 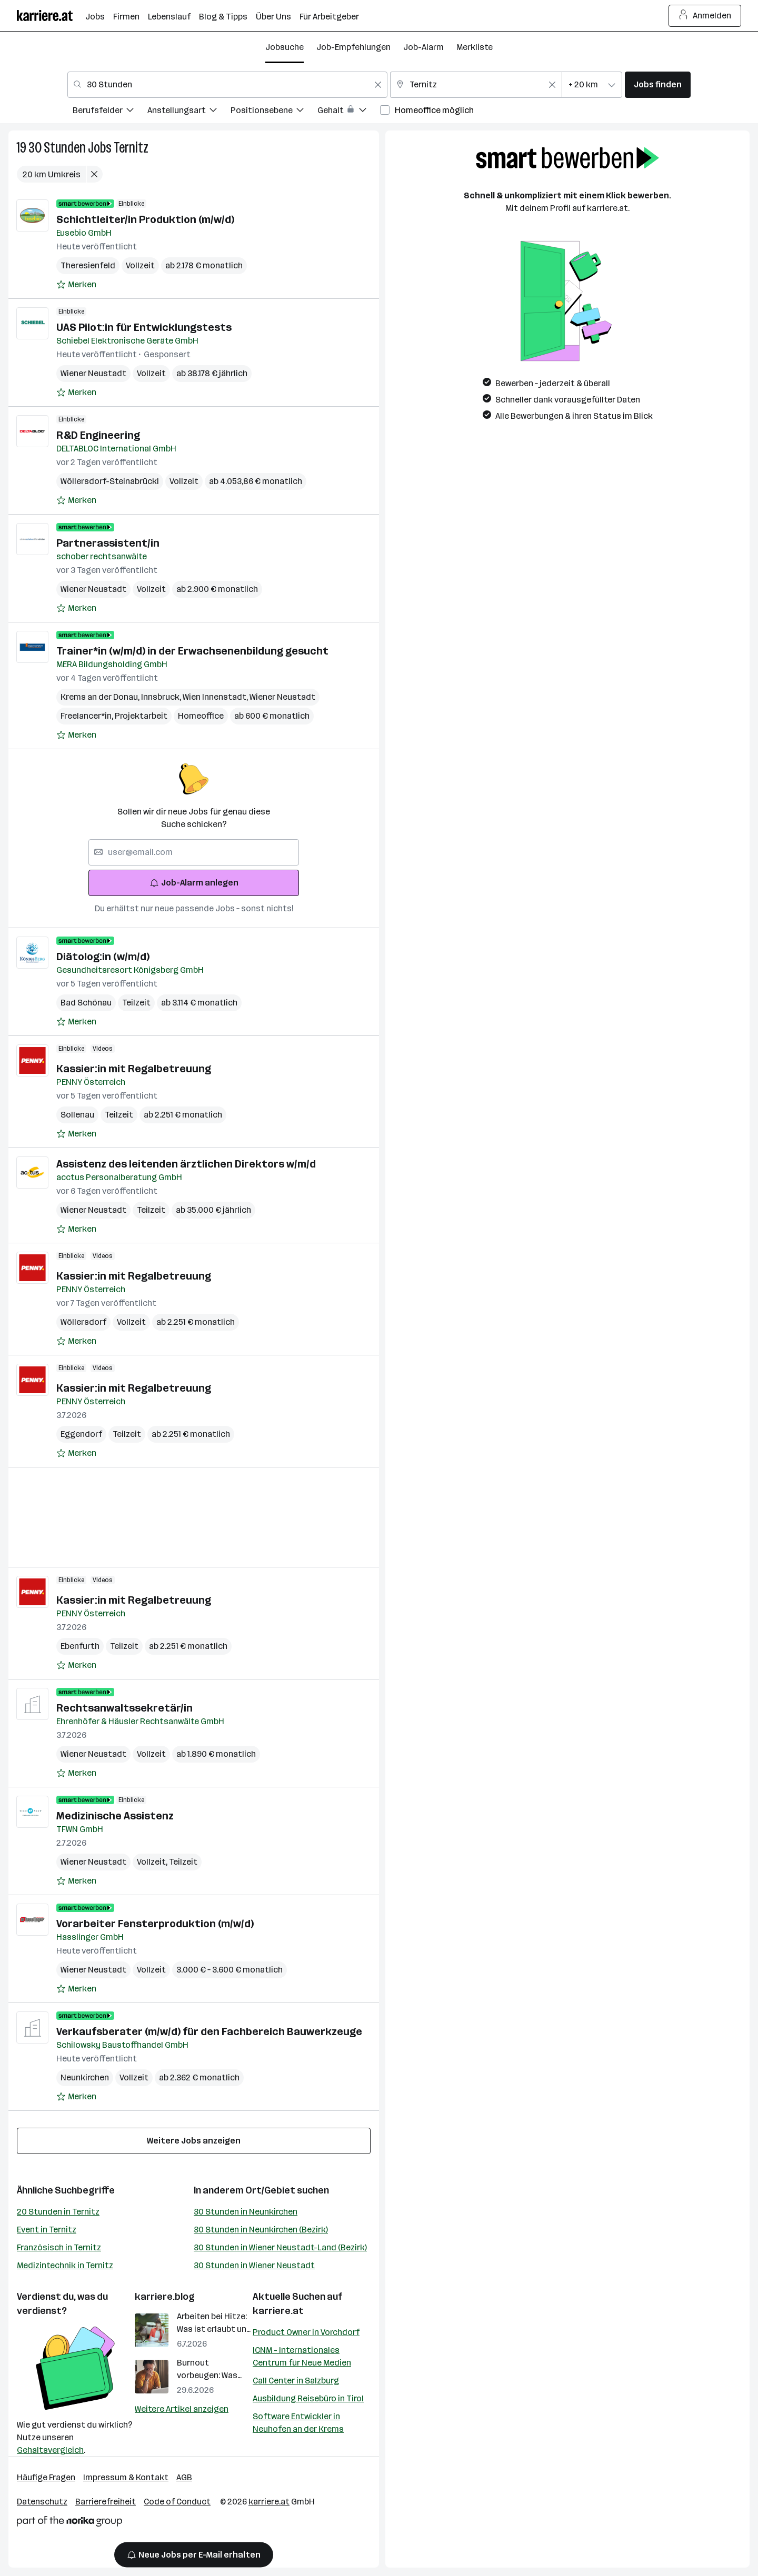 What do you see at coordinates (101, 697) in the screenshot?
I see `Krems an der Donau` at bounding box center [101, 697].